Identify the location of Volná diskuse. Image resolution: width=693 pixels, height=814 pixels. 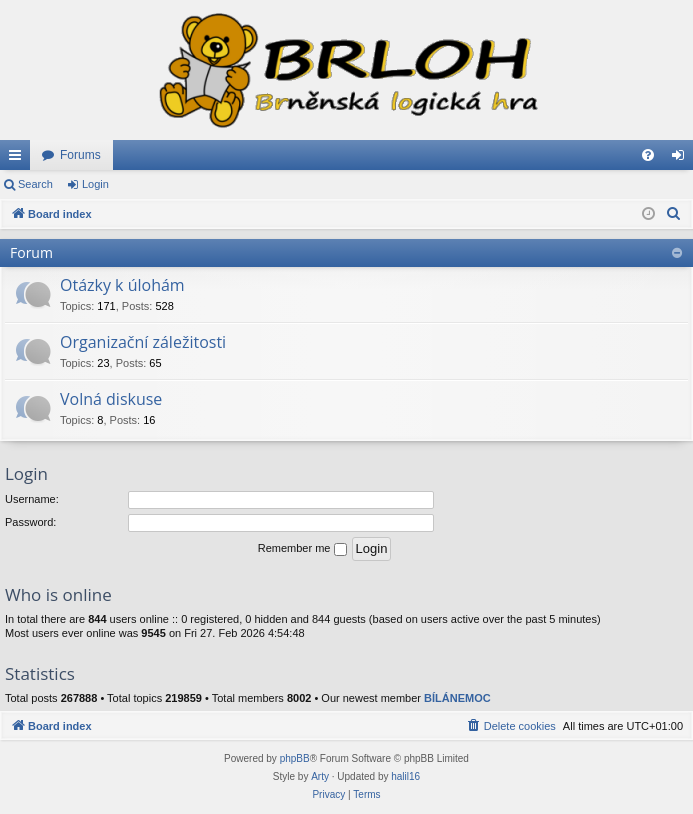
(111, 399).